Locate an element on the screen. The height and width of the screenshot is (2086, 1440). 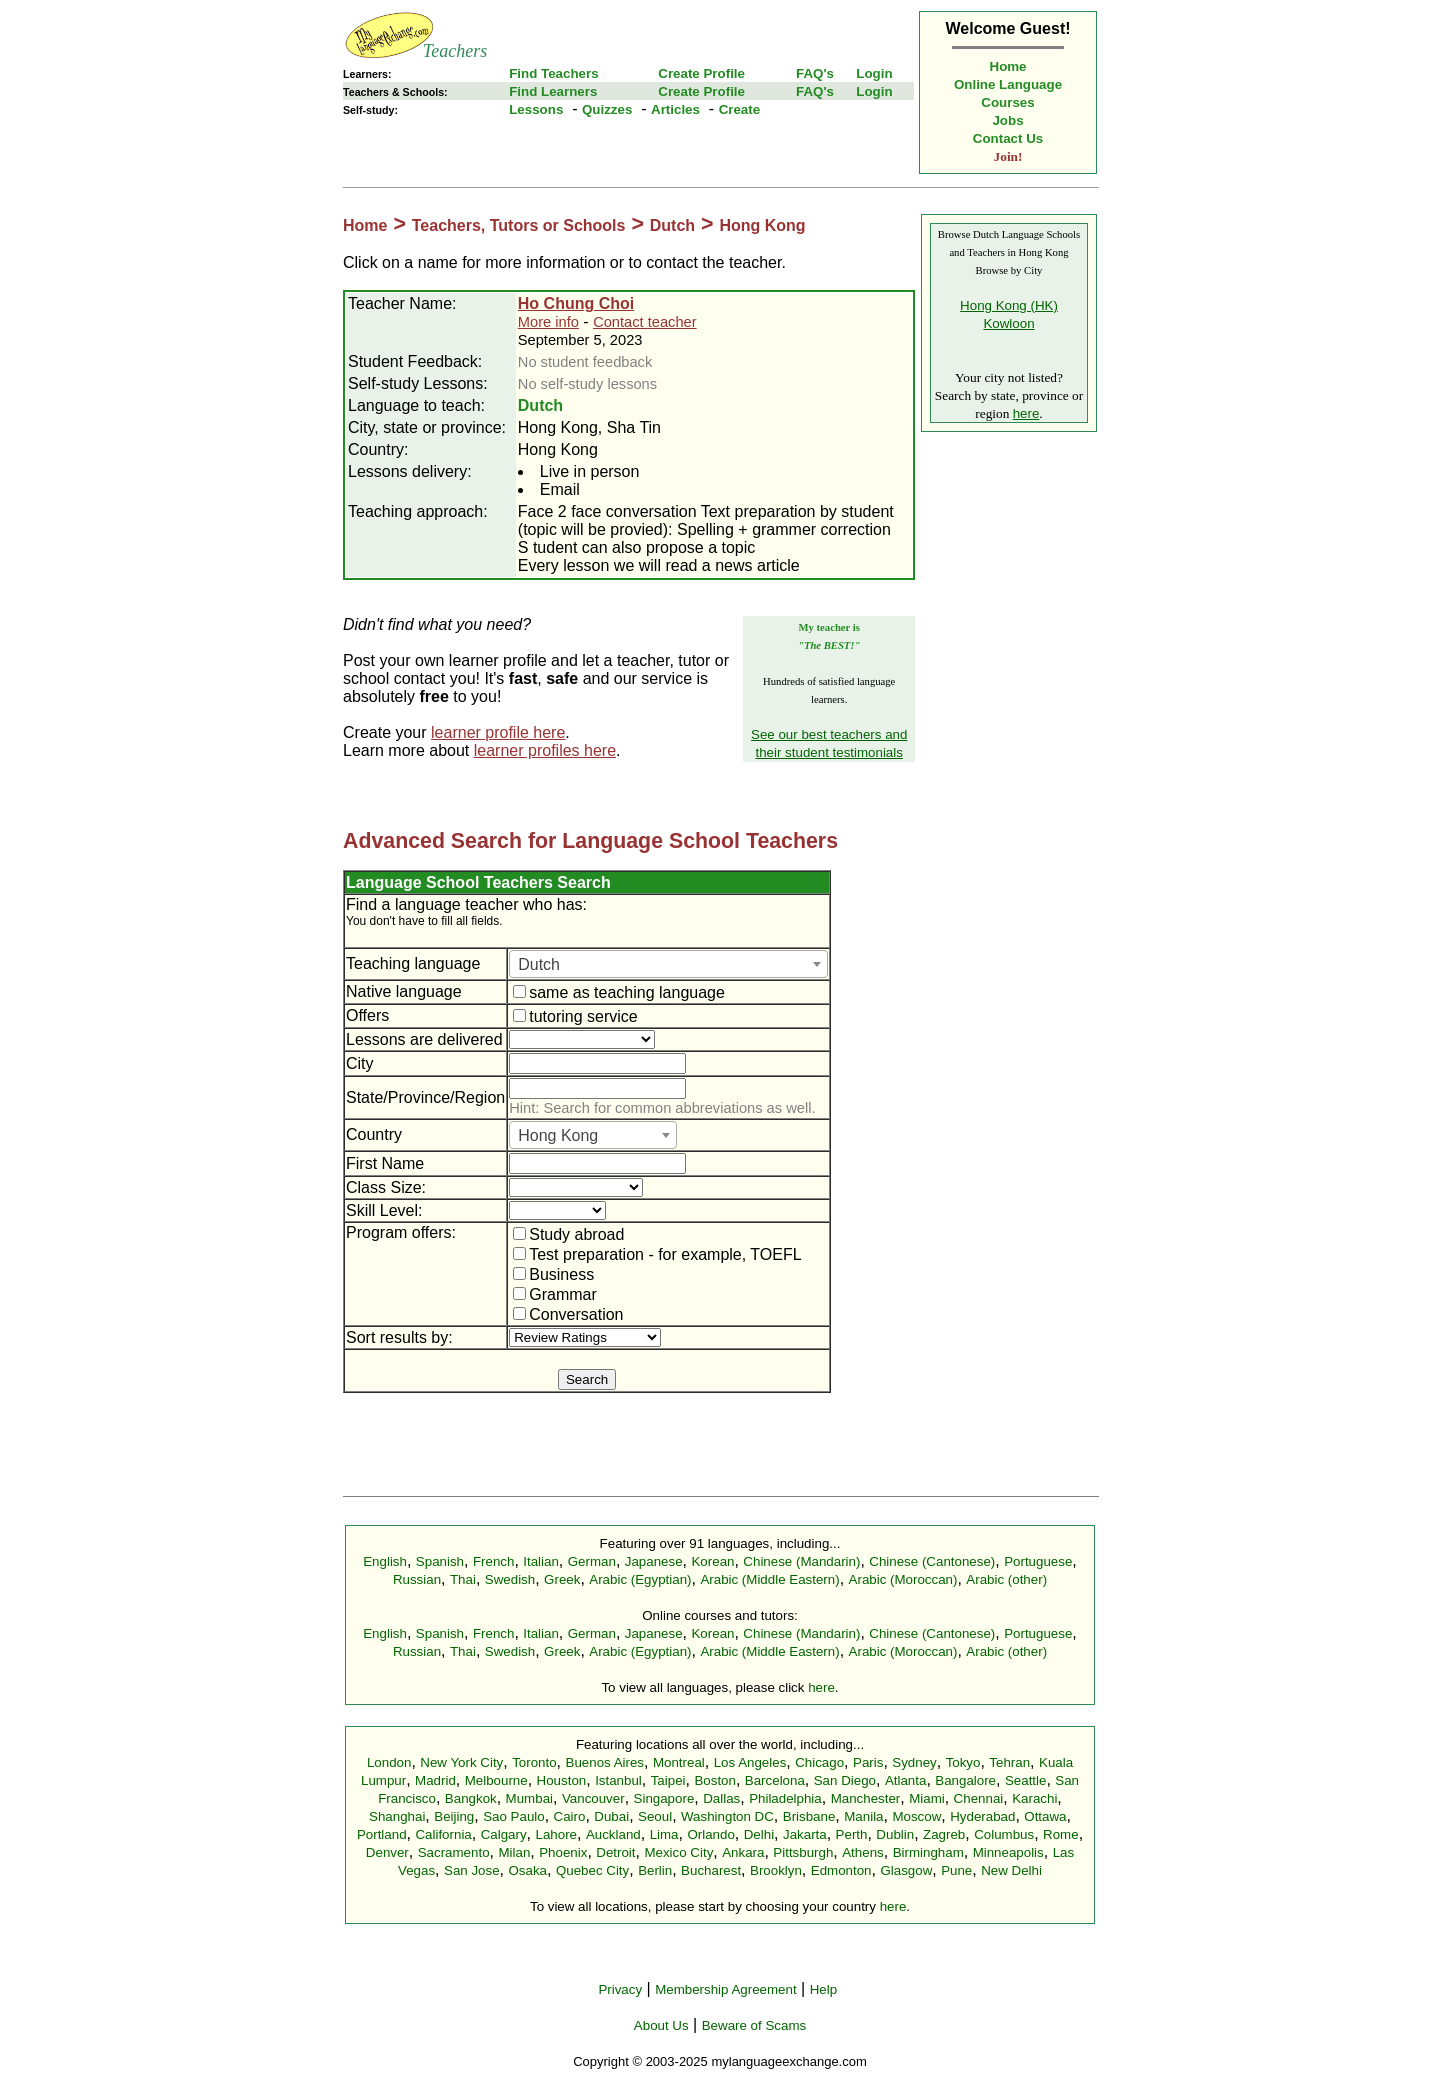
San Diego is located at coordinates (845, 1780).